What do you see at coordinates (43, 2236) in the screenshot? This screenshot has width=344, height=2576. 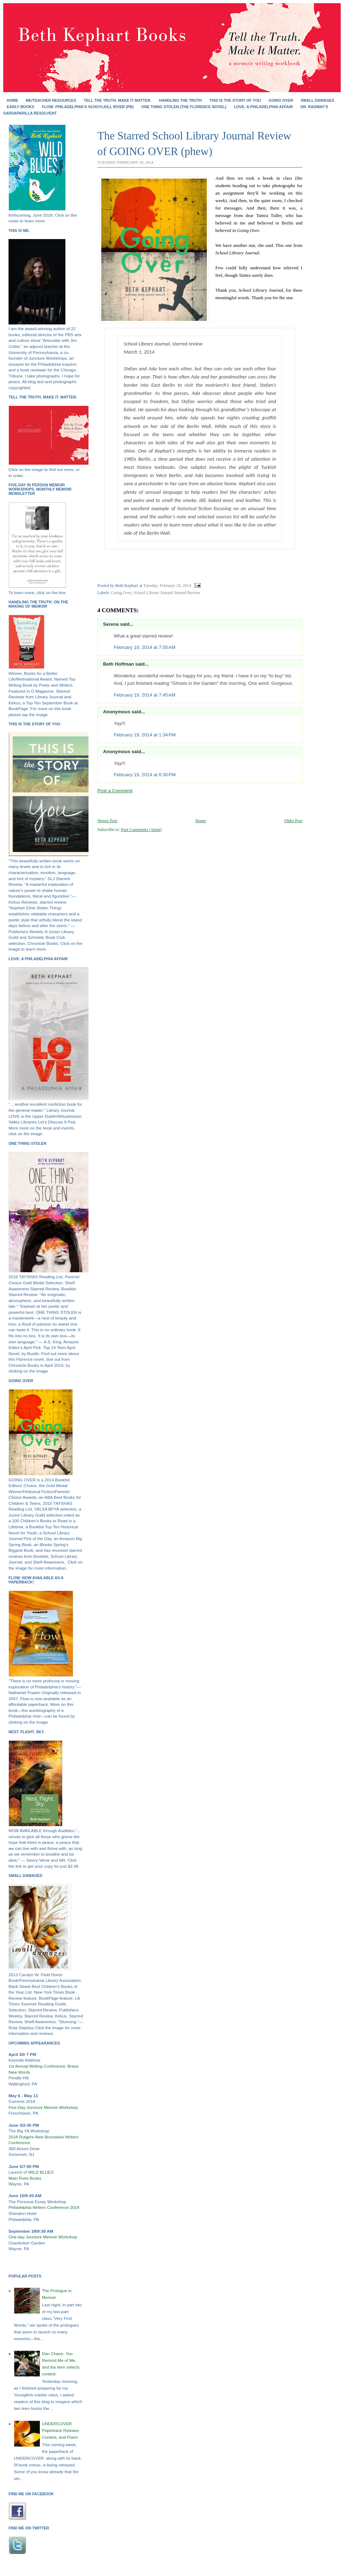 I see `One-day Juncture Memoir Workshop` at bounding box center [43, 2236].